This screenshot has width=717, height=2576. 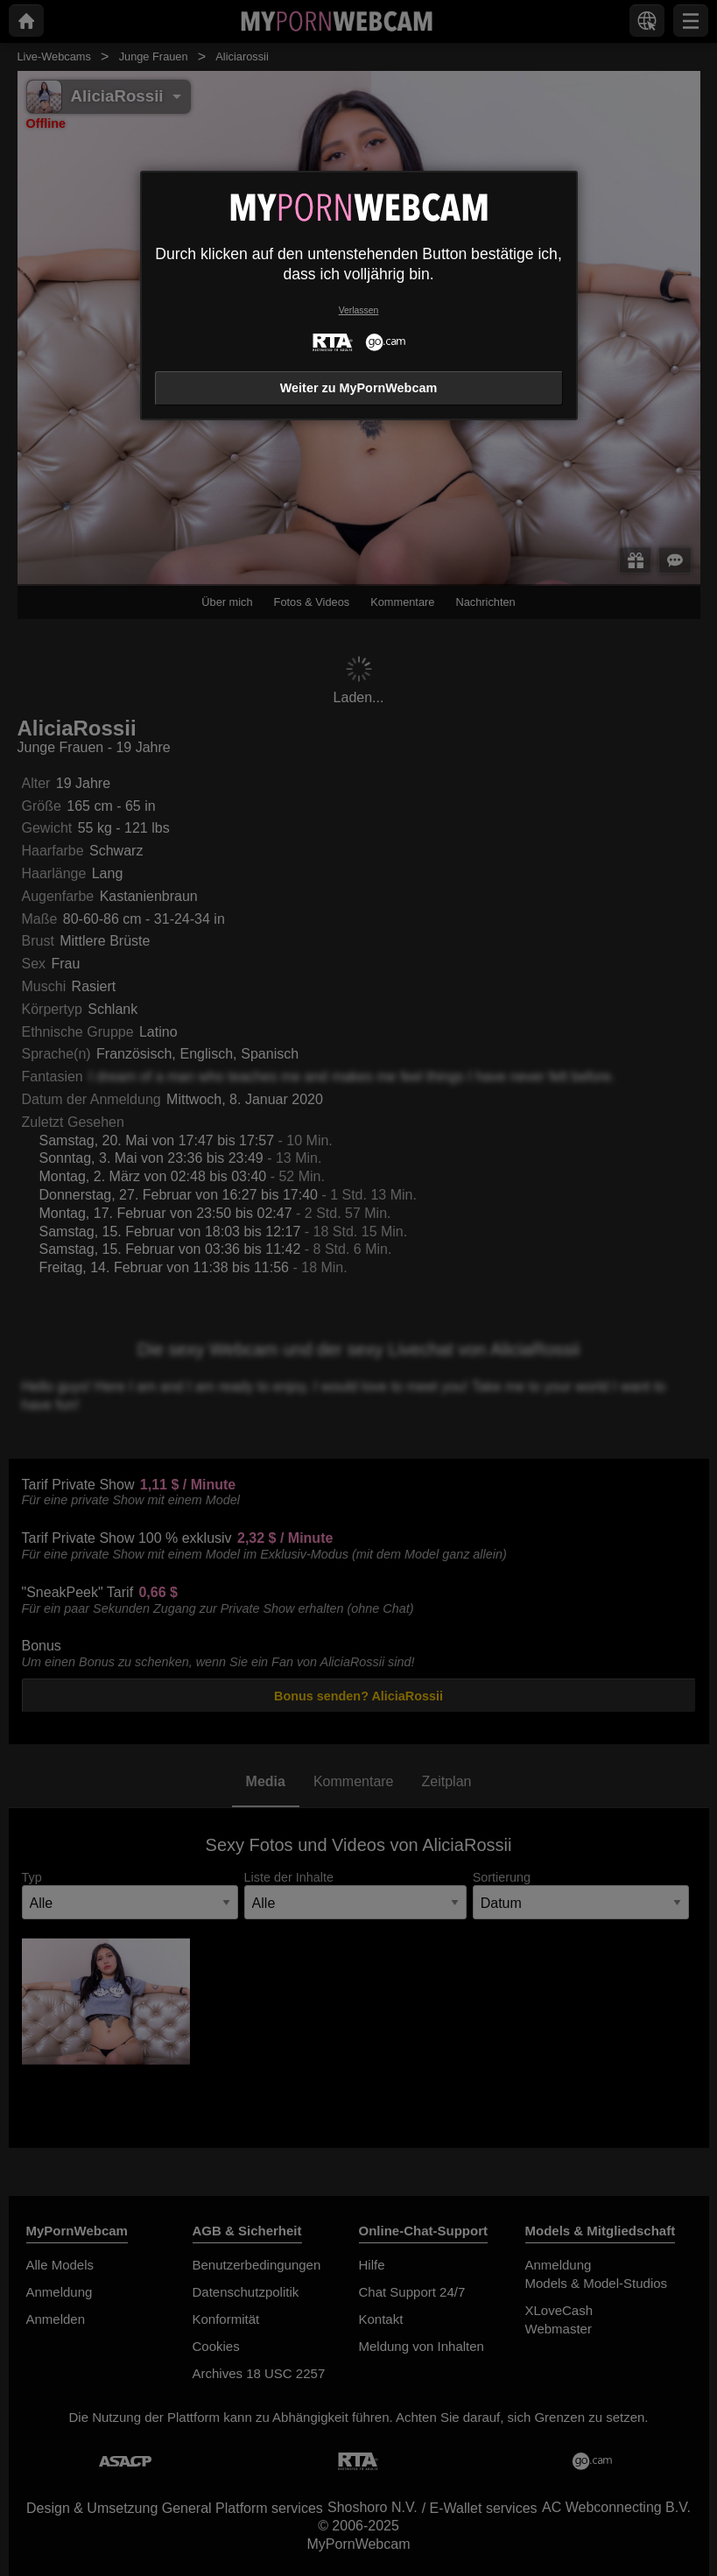 What do you see at coordinates (358, 388) in the screenshot?
I see `Weiter zu MyPornWebcam` at bounding box center [358, 388].